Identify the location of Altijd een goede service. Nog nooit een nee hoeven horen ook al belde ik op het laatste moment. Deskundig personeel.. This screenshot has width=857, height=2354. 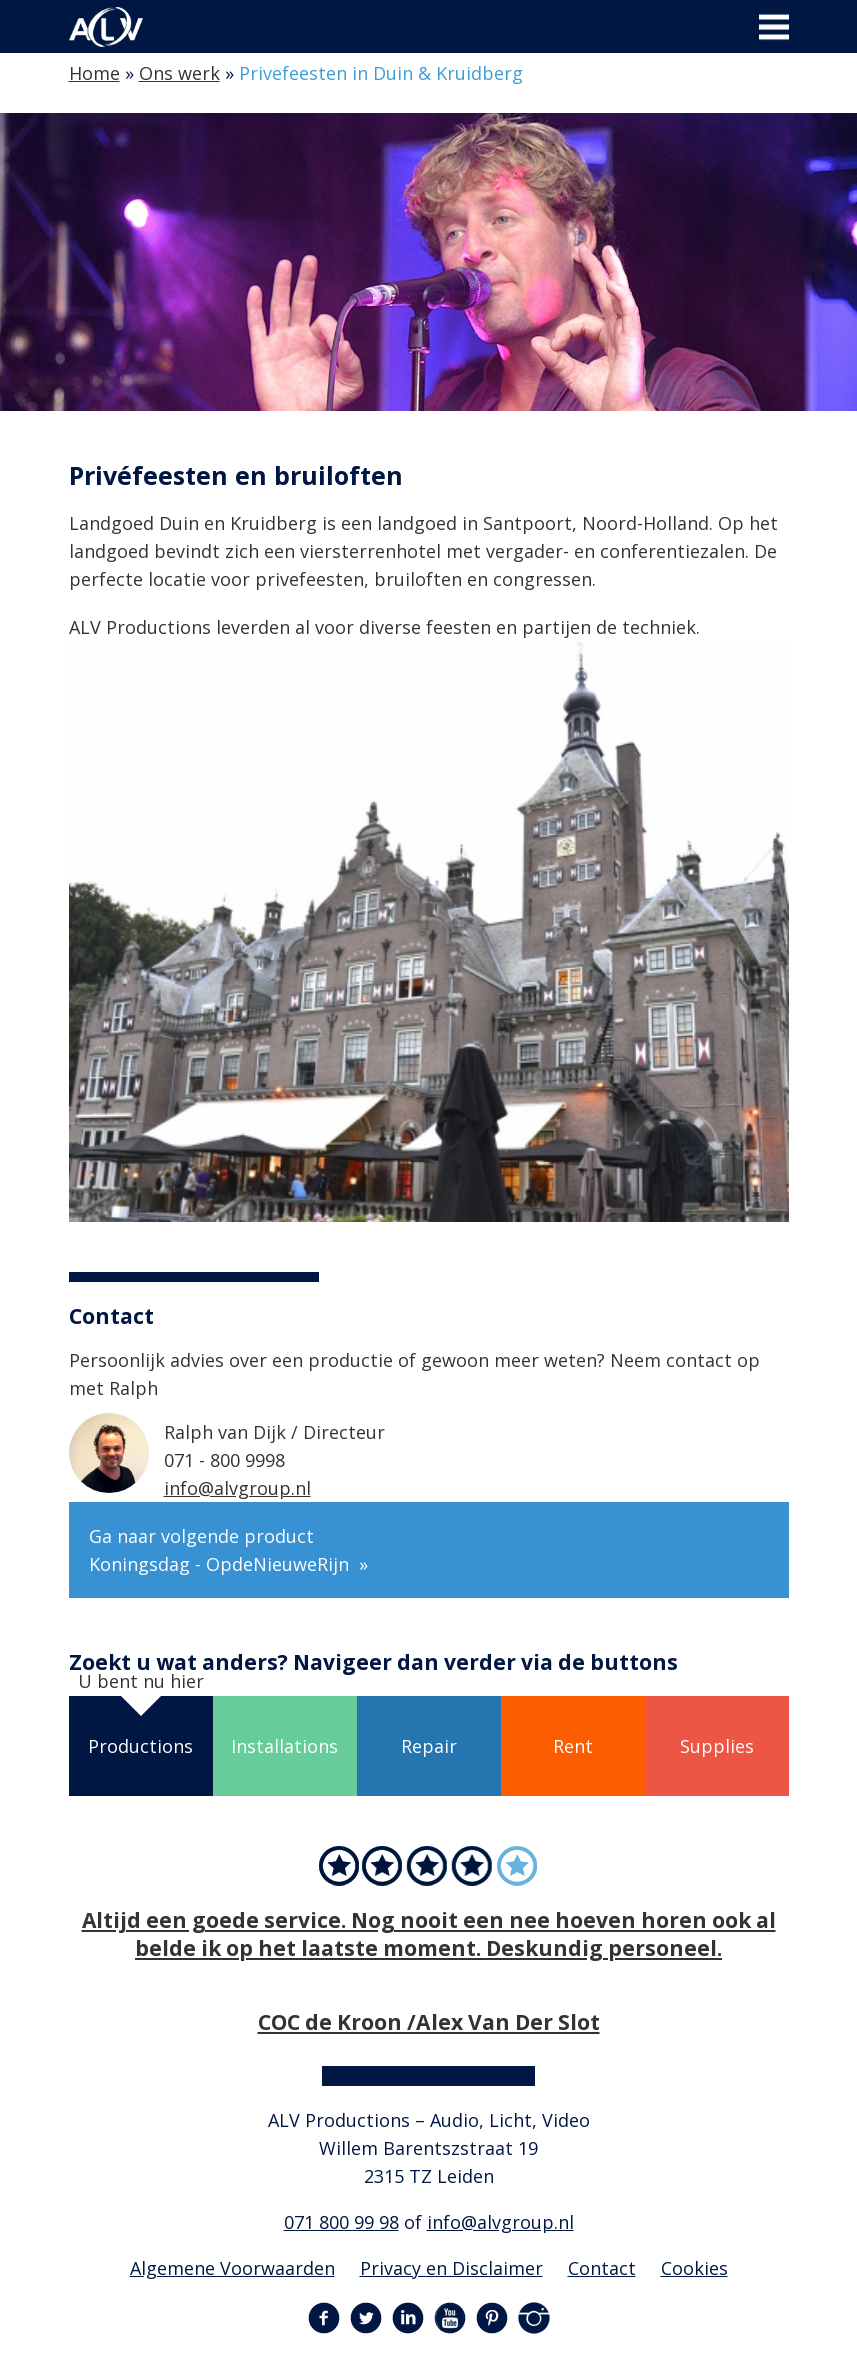
(429, 1934).